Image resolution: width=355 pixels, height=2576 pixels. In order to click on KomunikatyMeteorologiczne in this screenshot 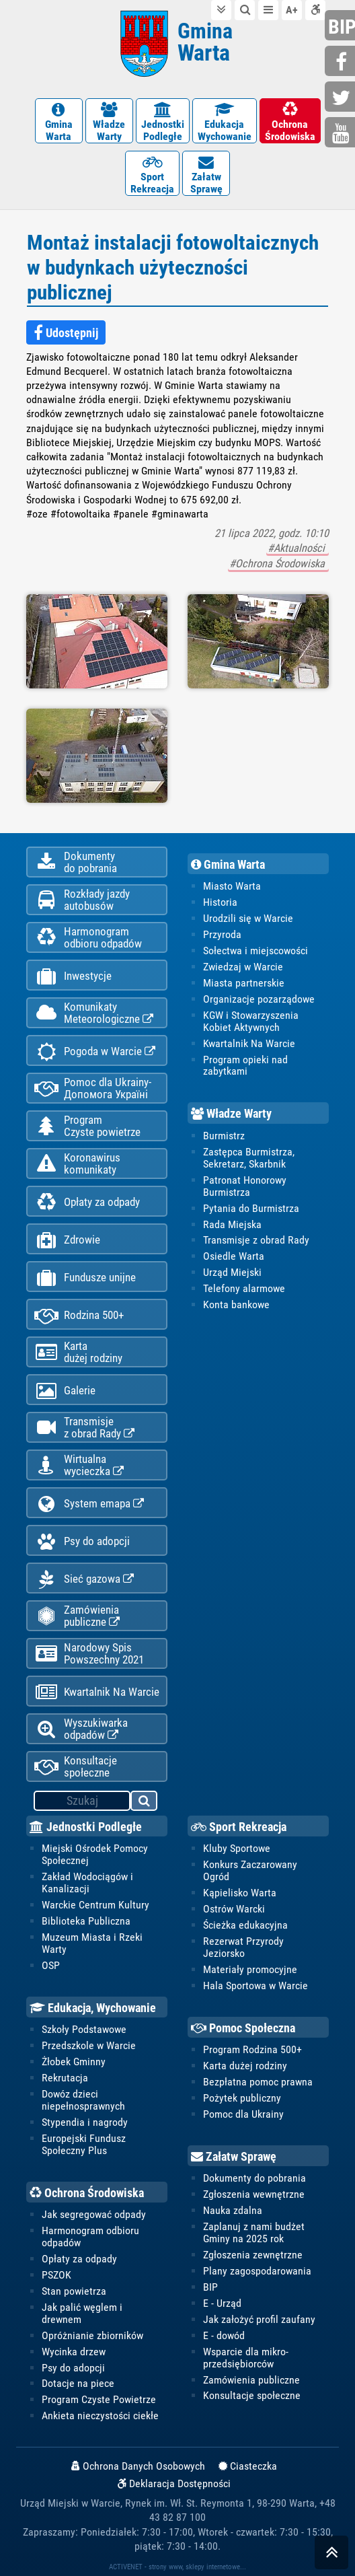, I will do `click(93, 1013)`.